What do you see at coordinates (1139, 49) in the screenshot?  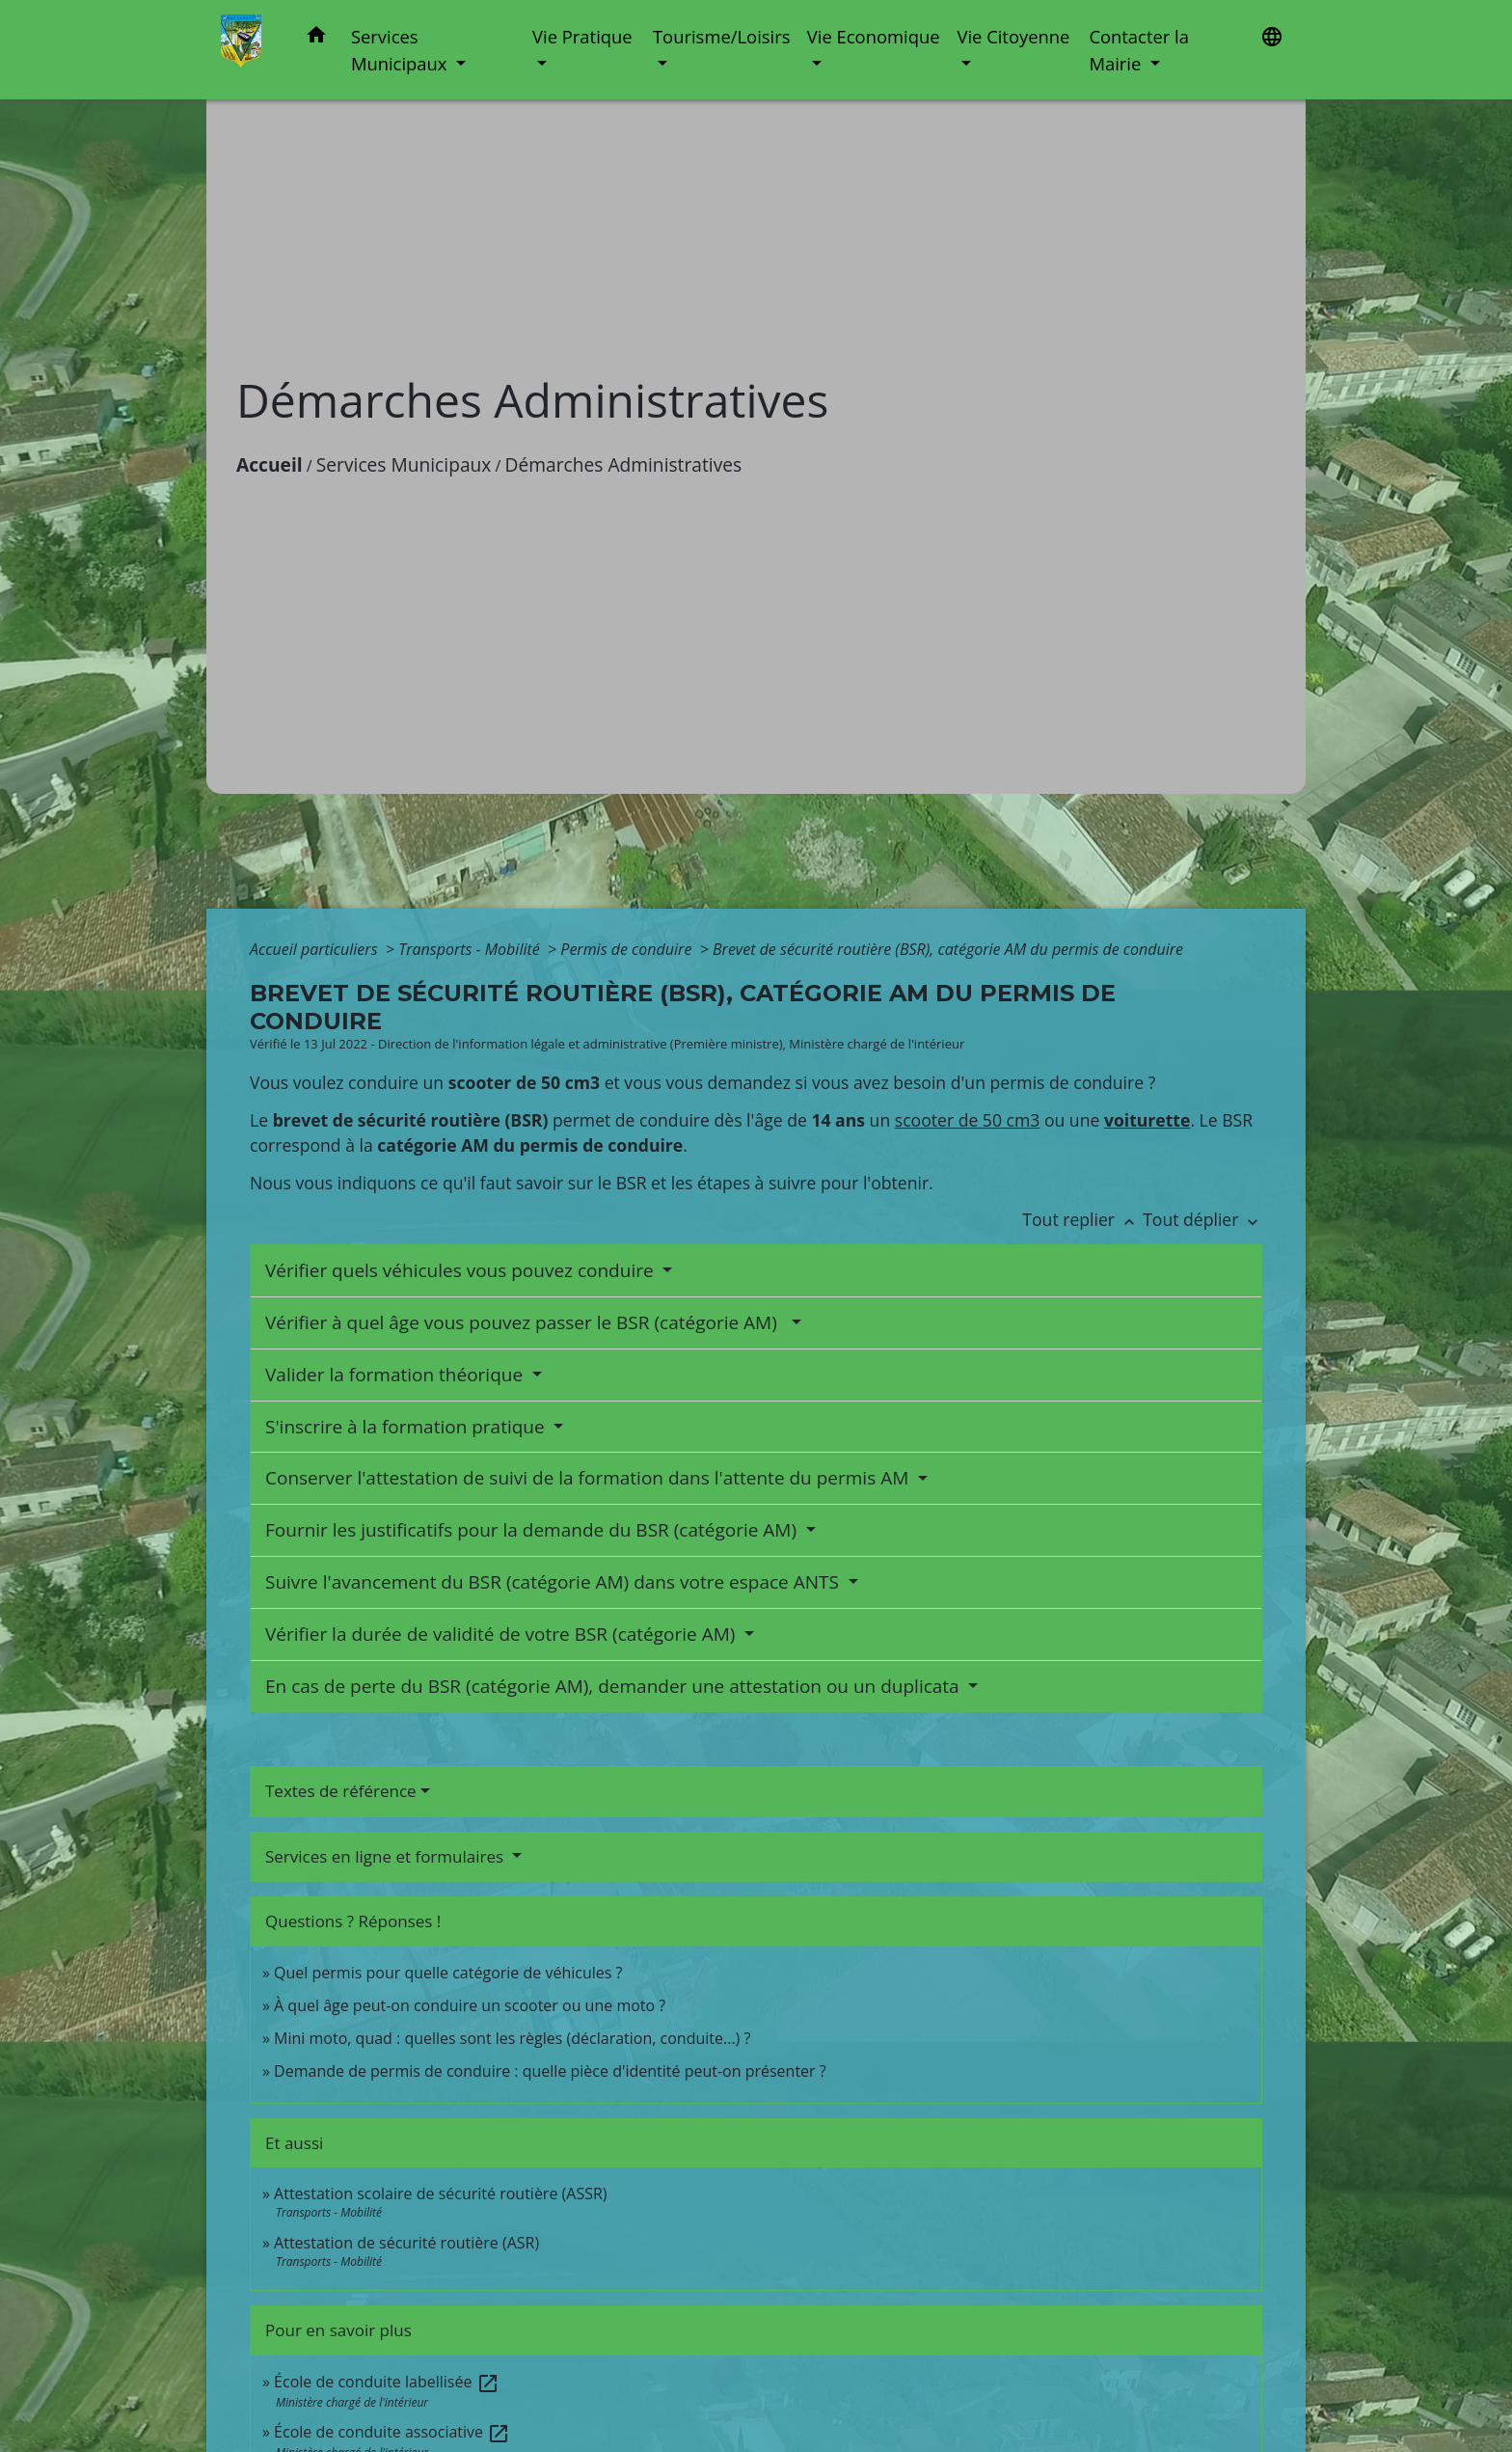 I see `Contacter la Mairie [button]` at bounding box center [1139, 49].